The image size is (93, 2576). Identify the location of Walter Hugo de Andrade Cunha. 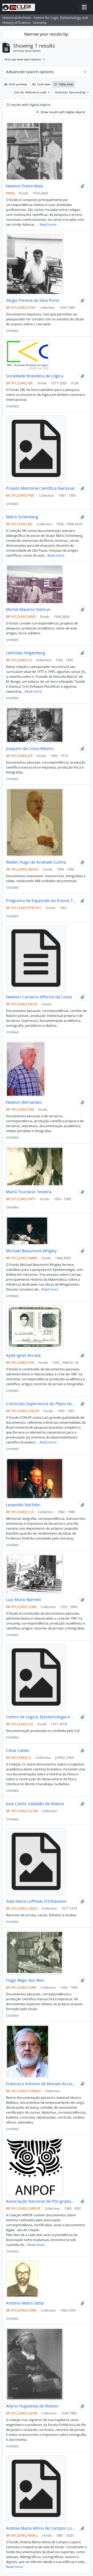
(36, 862).